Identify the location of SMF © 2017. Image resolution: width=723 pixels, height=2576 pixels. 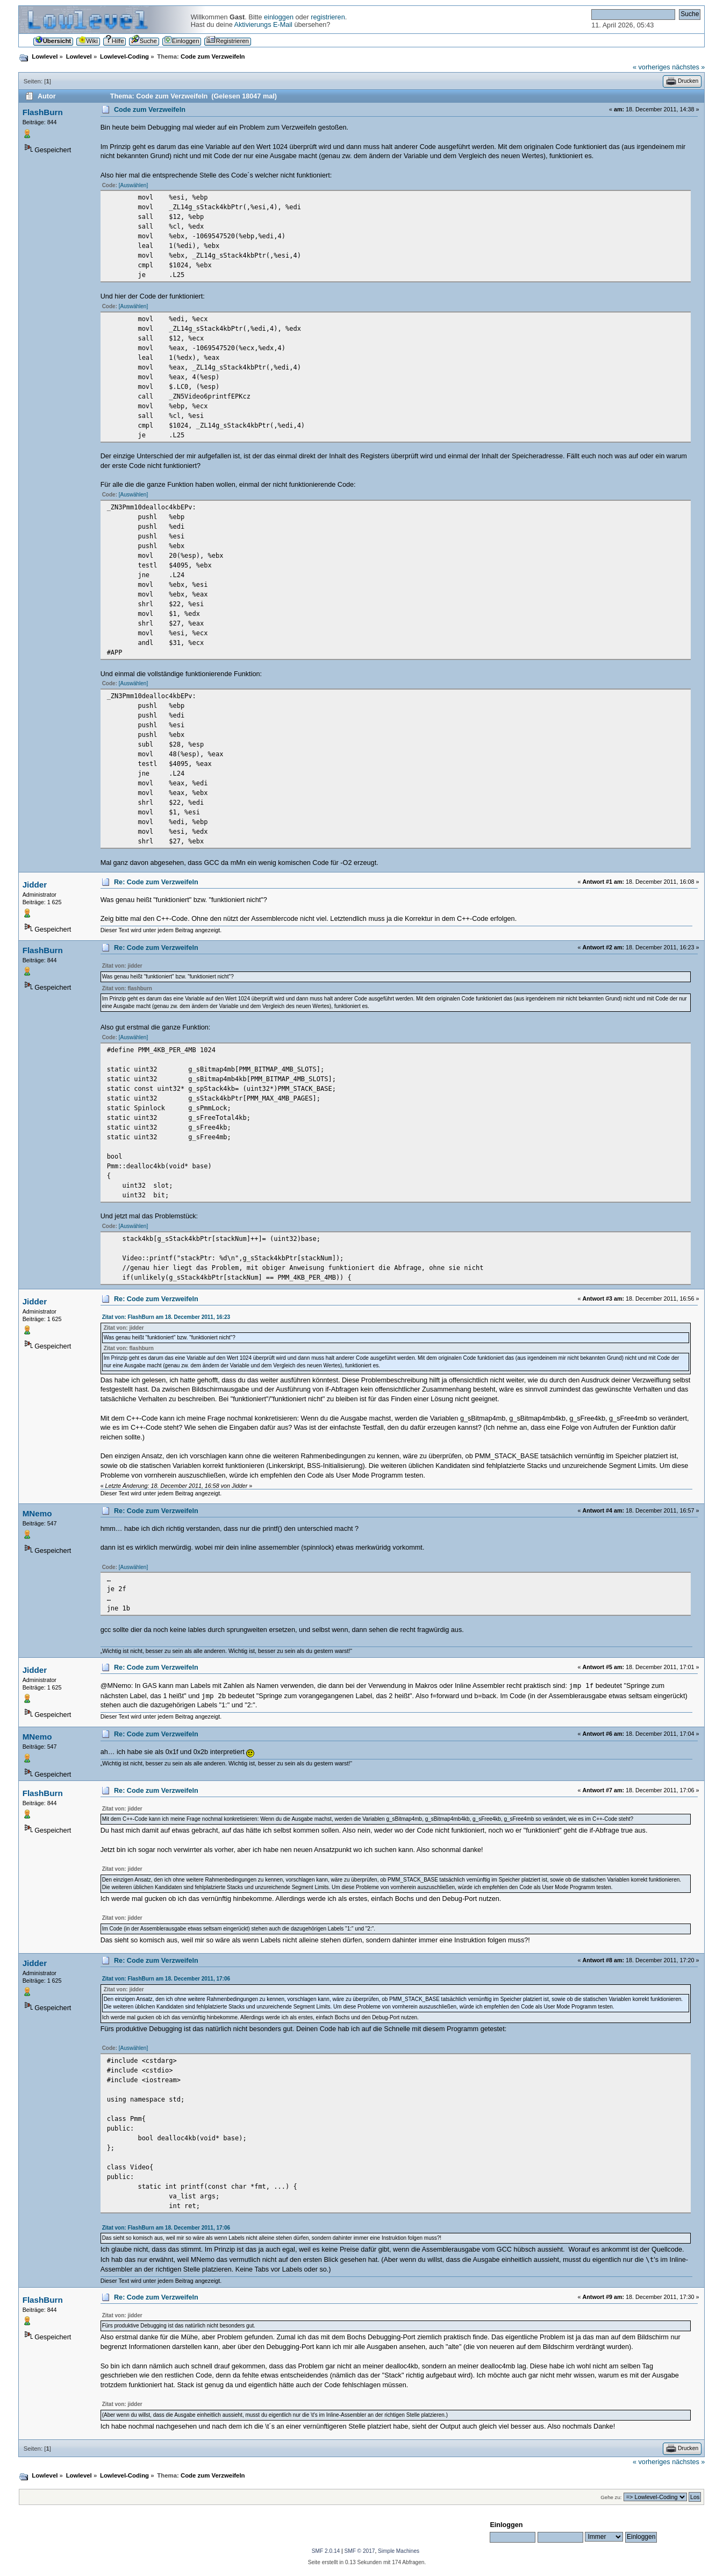
(359, 2551).